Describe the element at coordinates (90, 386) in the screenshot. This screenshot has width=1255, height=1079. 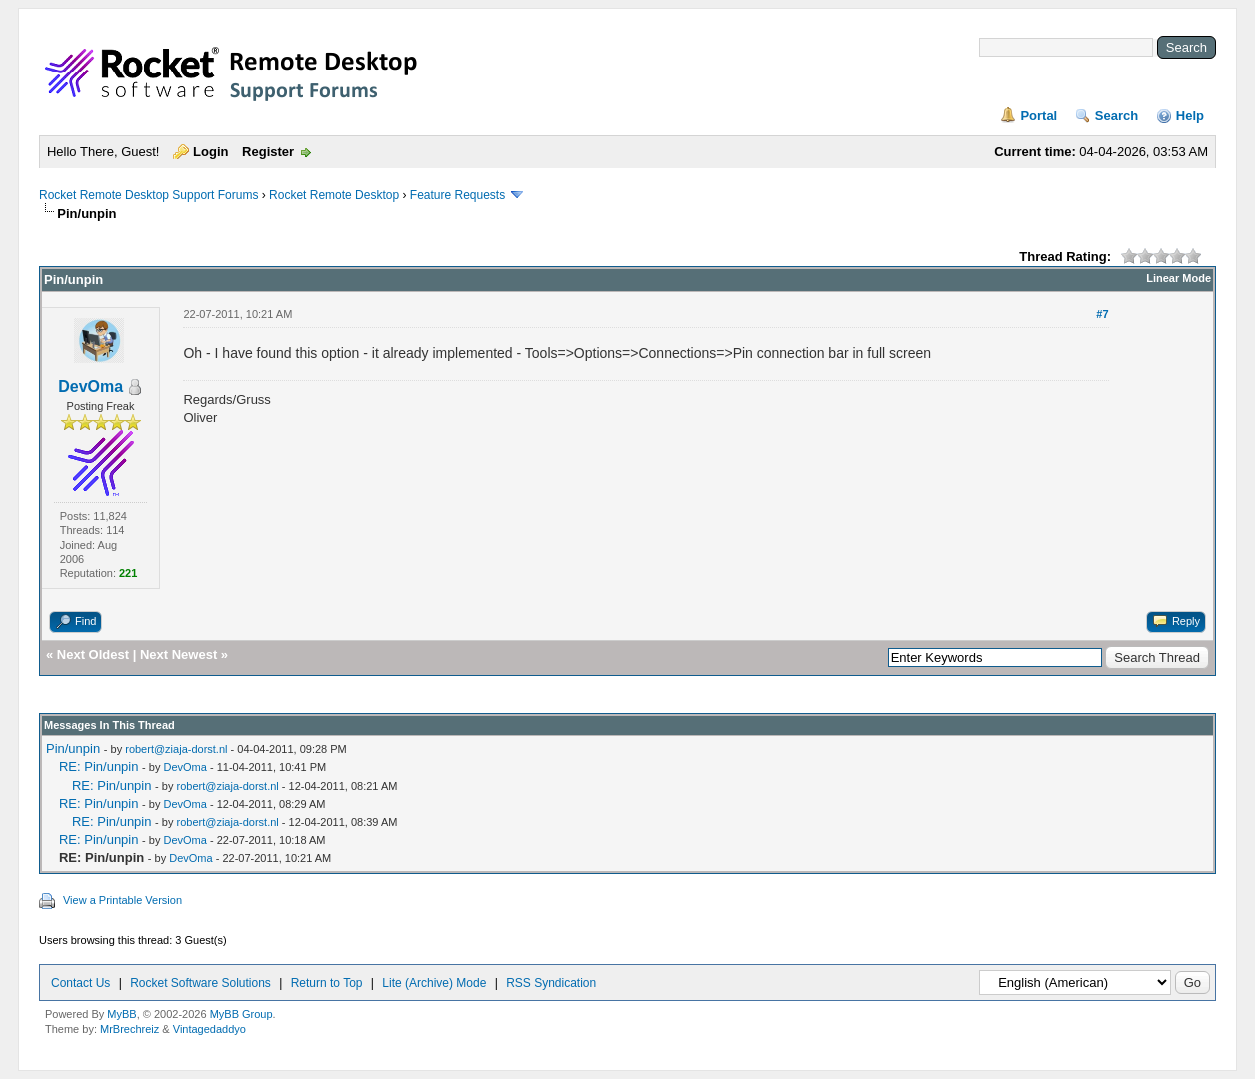
I see `DevOma` at that location.